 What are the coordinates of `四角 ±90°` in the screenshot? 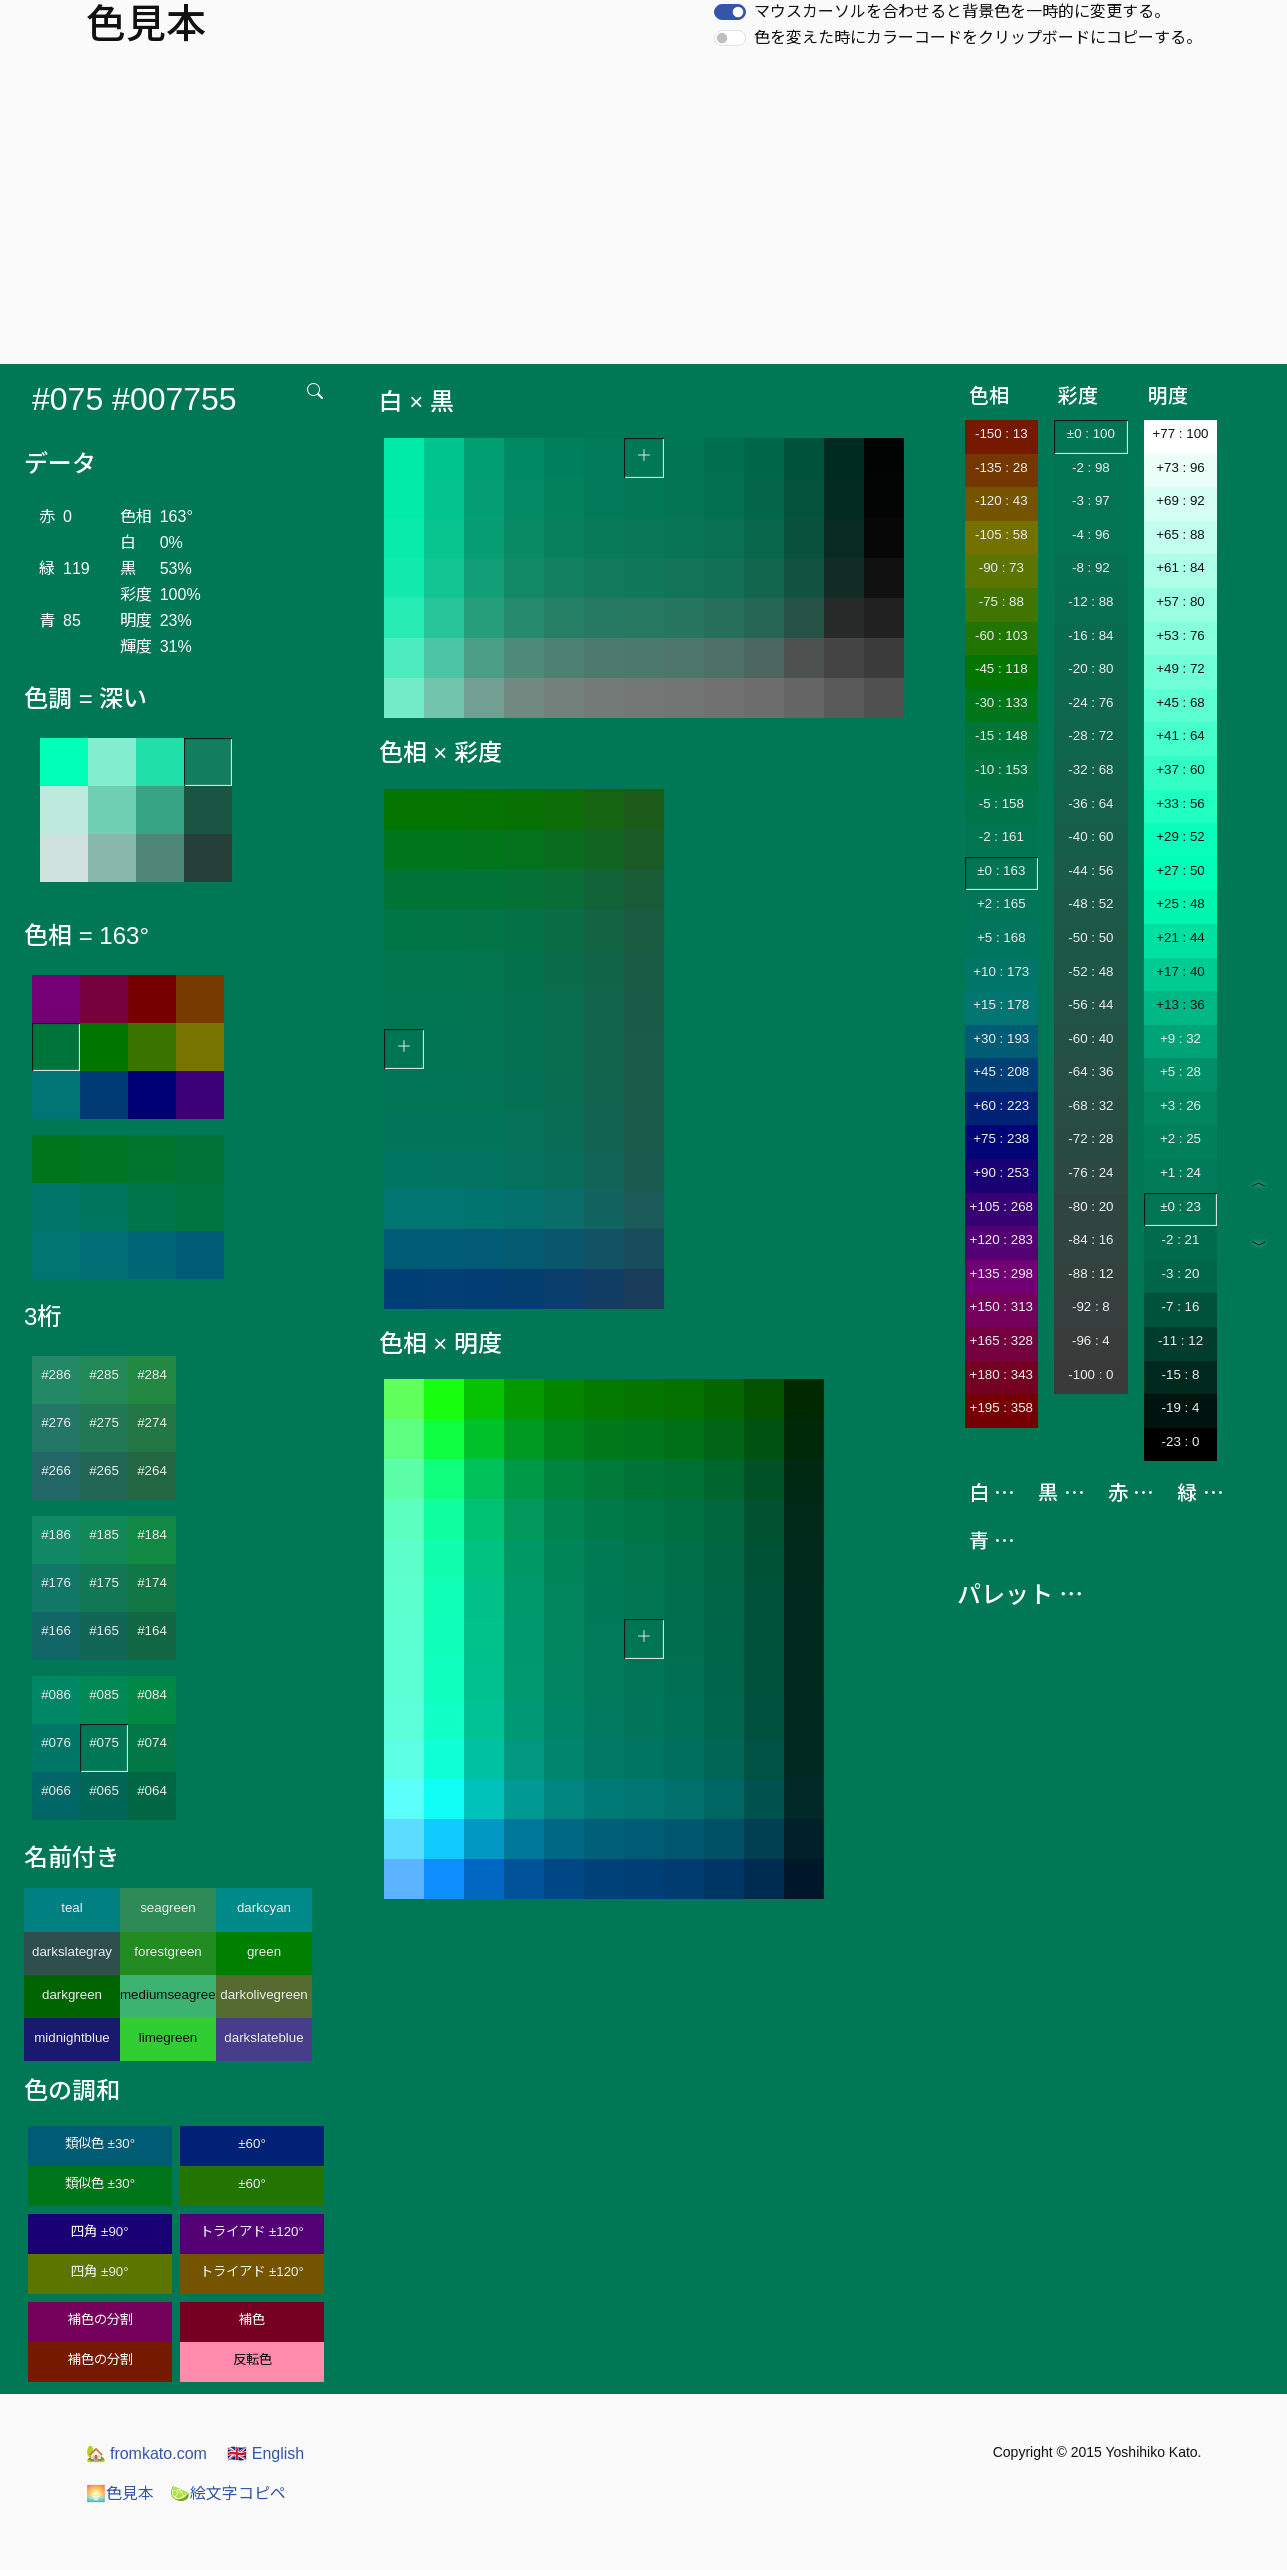 It's located at (99, 2231).